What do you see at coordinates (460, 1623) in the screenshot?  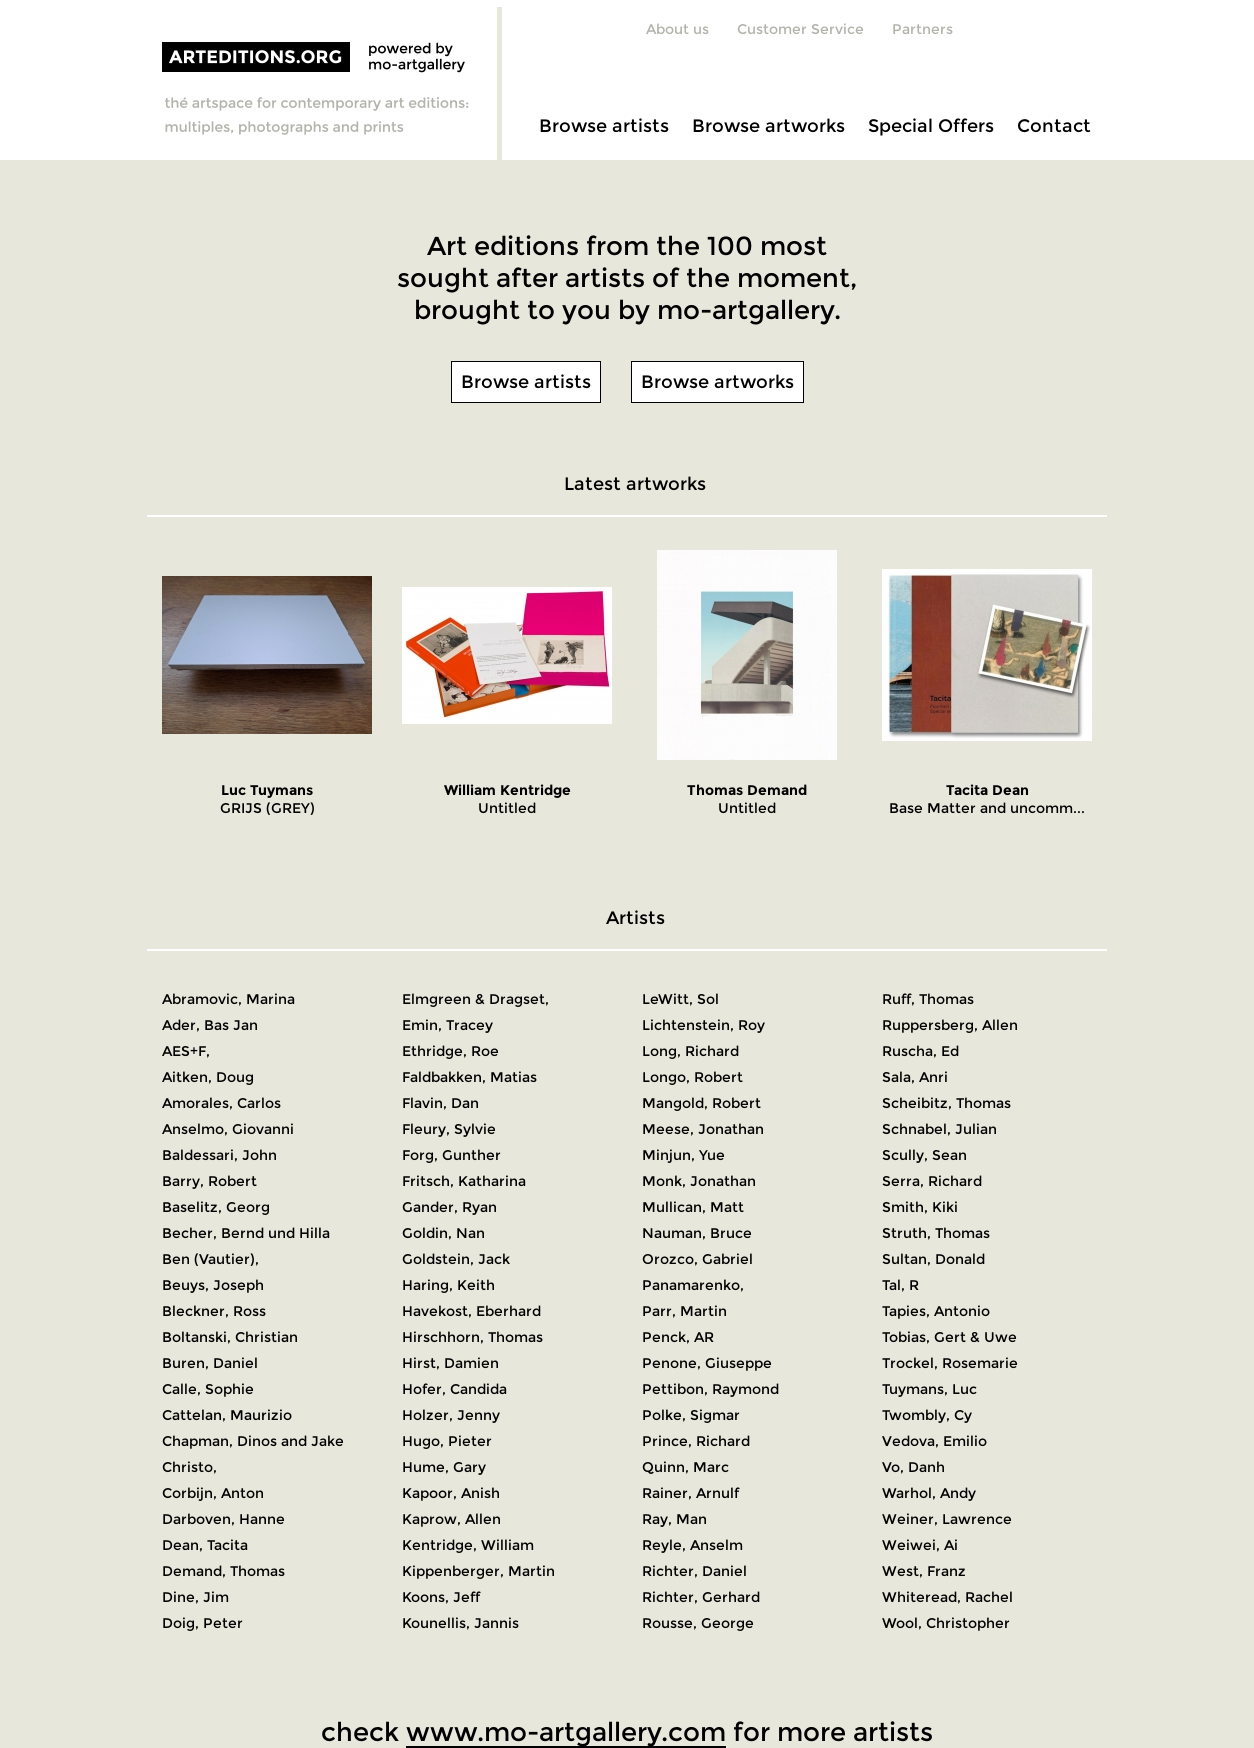 I see `Kounellis, Jannis` at bounding box center [460, 1623].